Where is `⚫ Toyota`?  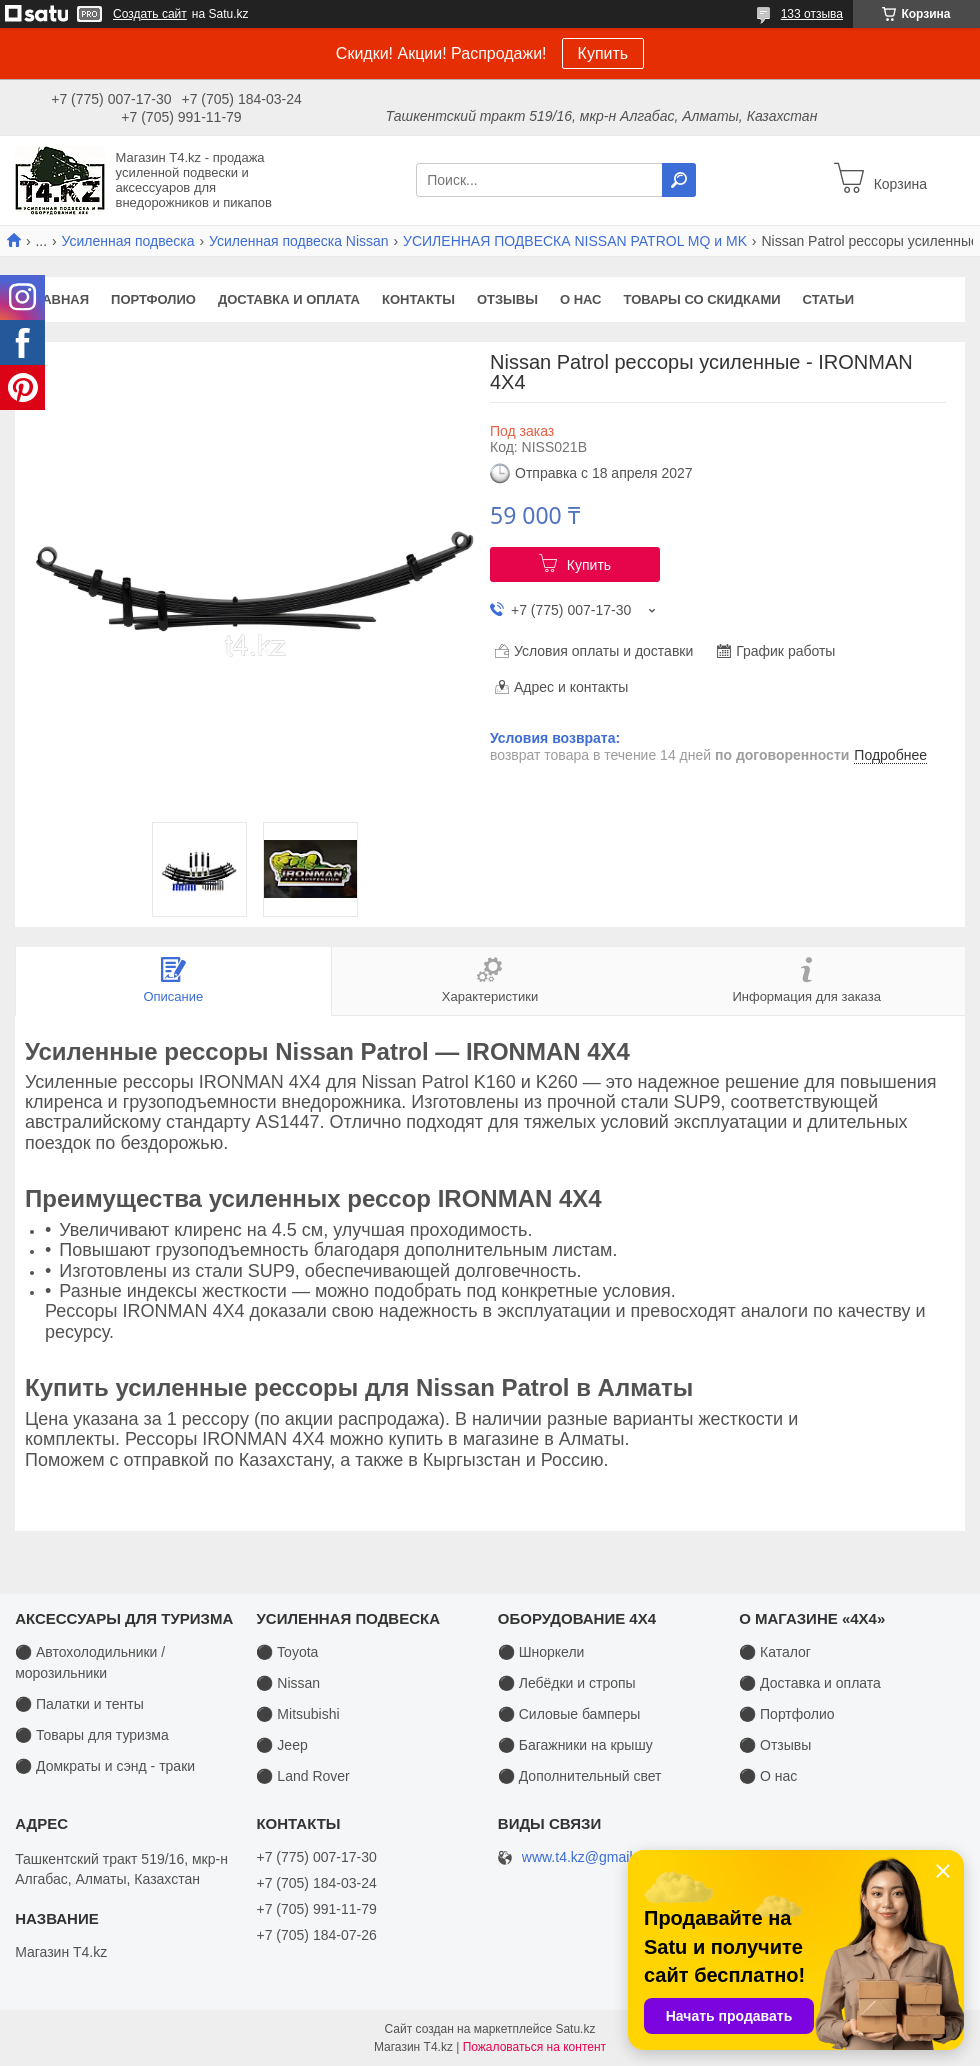 ⚫ Toyota is located at coordinates (287, 1652).